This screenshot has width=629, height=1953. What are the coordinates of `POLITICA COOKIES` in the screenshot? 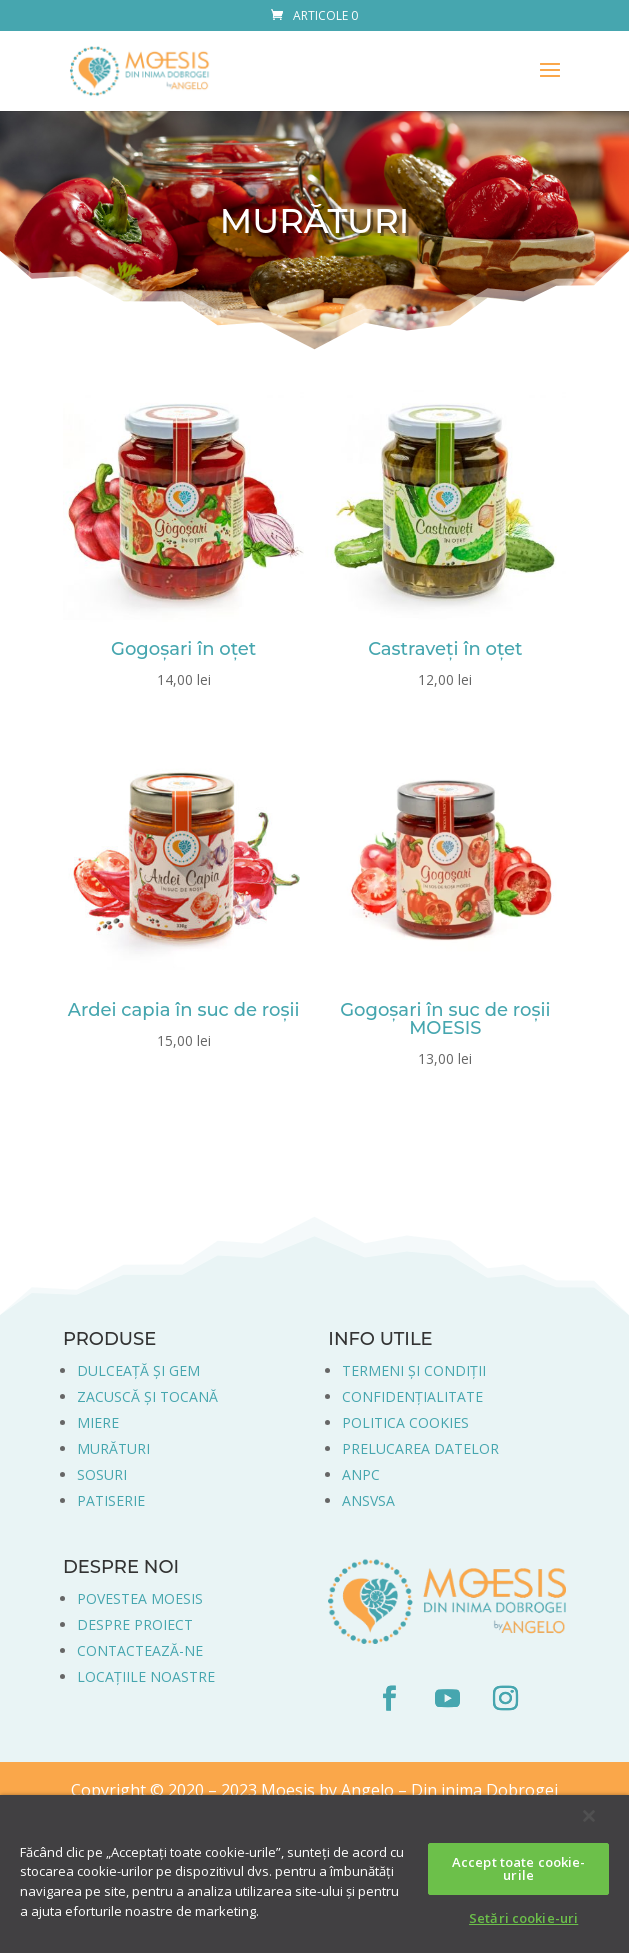 It's located at (405, 1422).